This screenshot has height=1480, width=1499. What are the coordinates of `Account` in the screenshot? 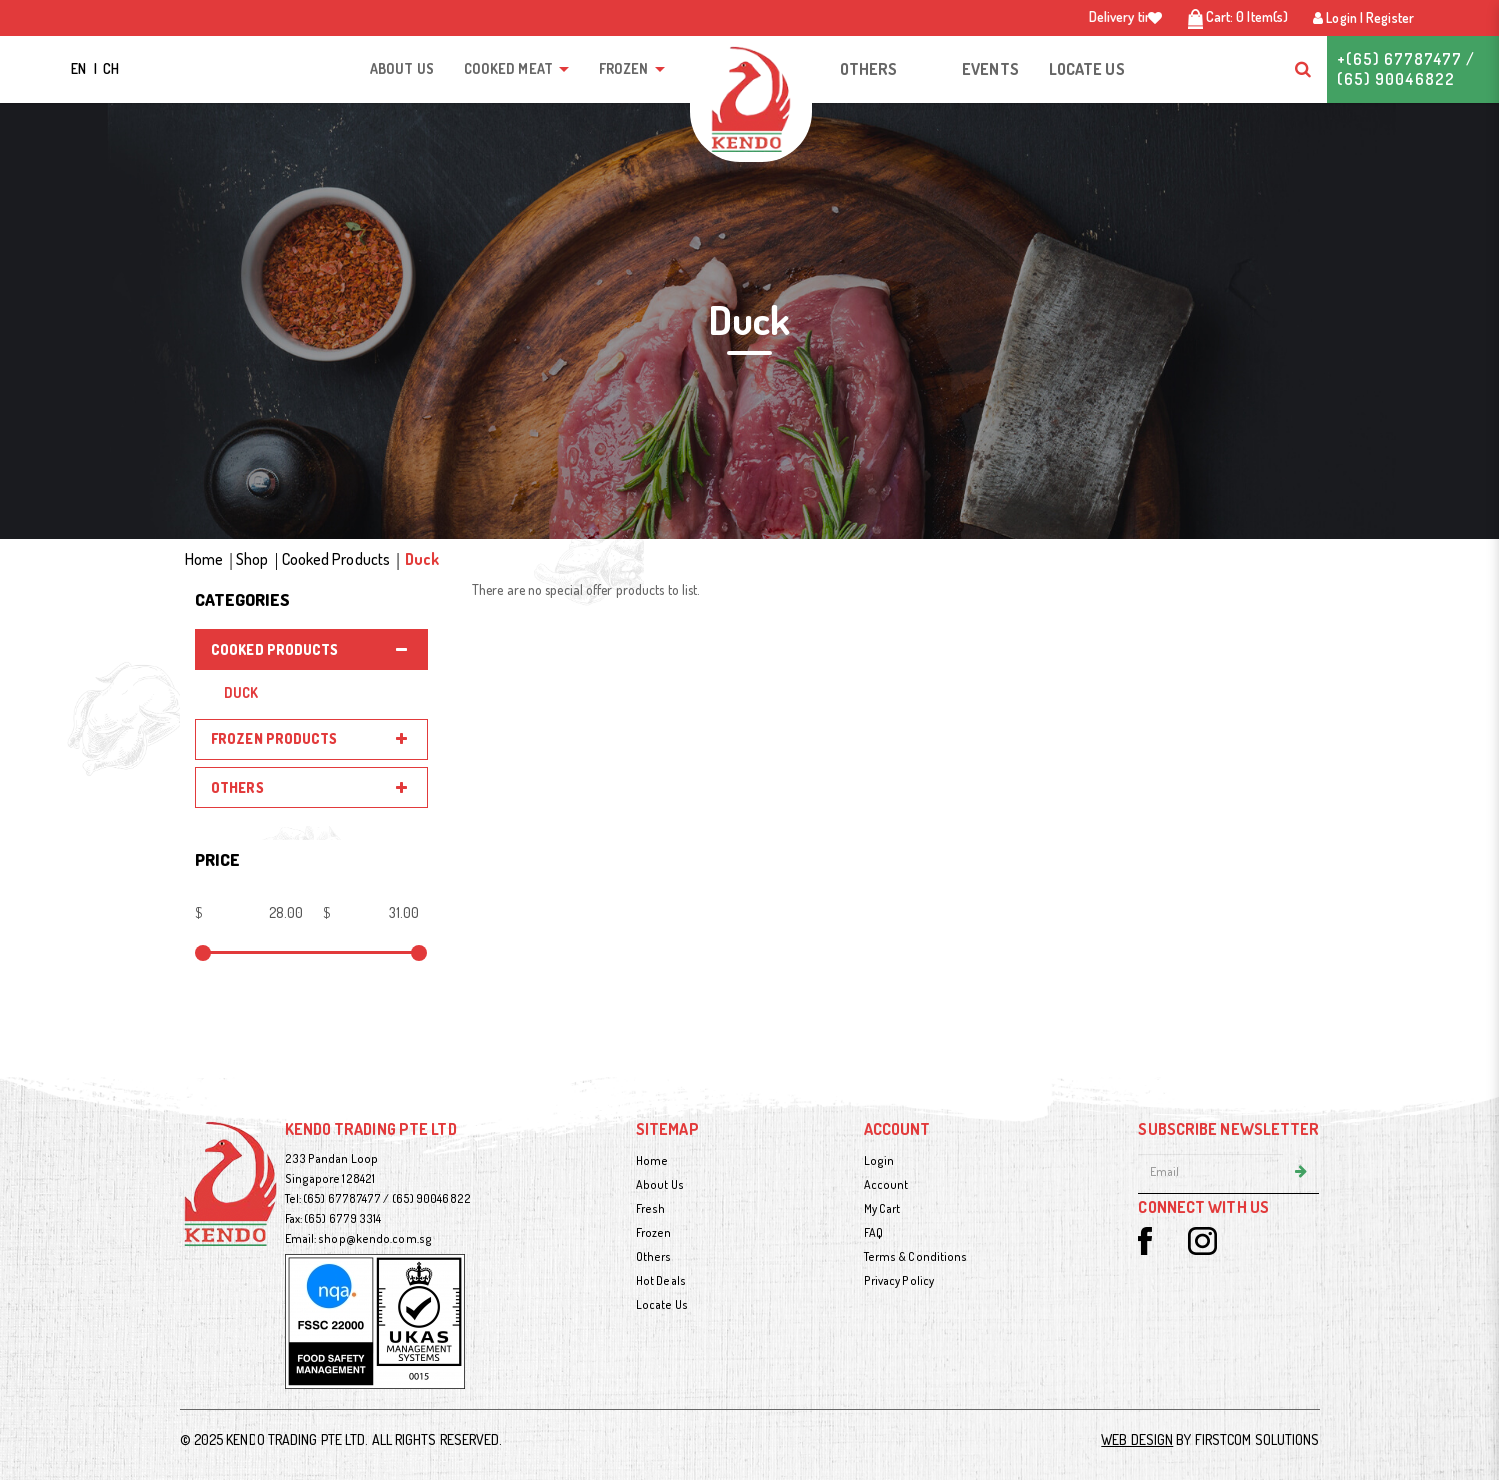 It's located at (886, 1184).